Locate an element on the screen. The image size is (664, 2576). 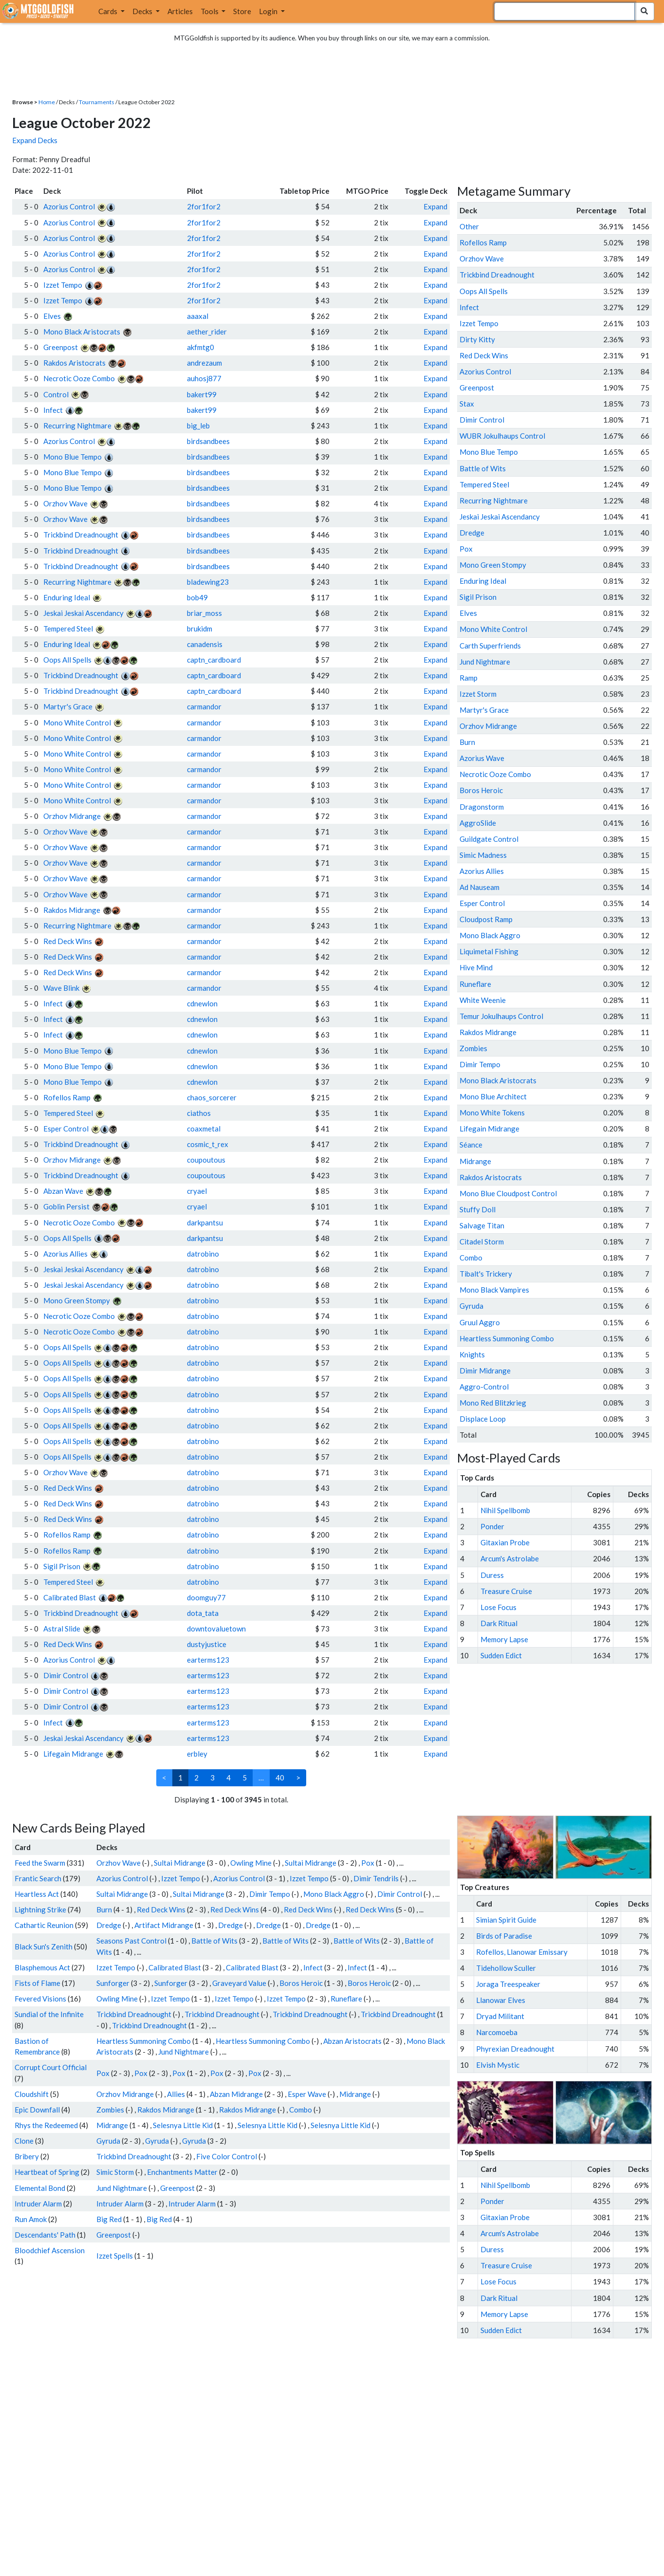
earterms123 is located at coordinates (208, 1659).